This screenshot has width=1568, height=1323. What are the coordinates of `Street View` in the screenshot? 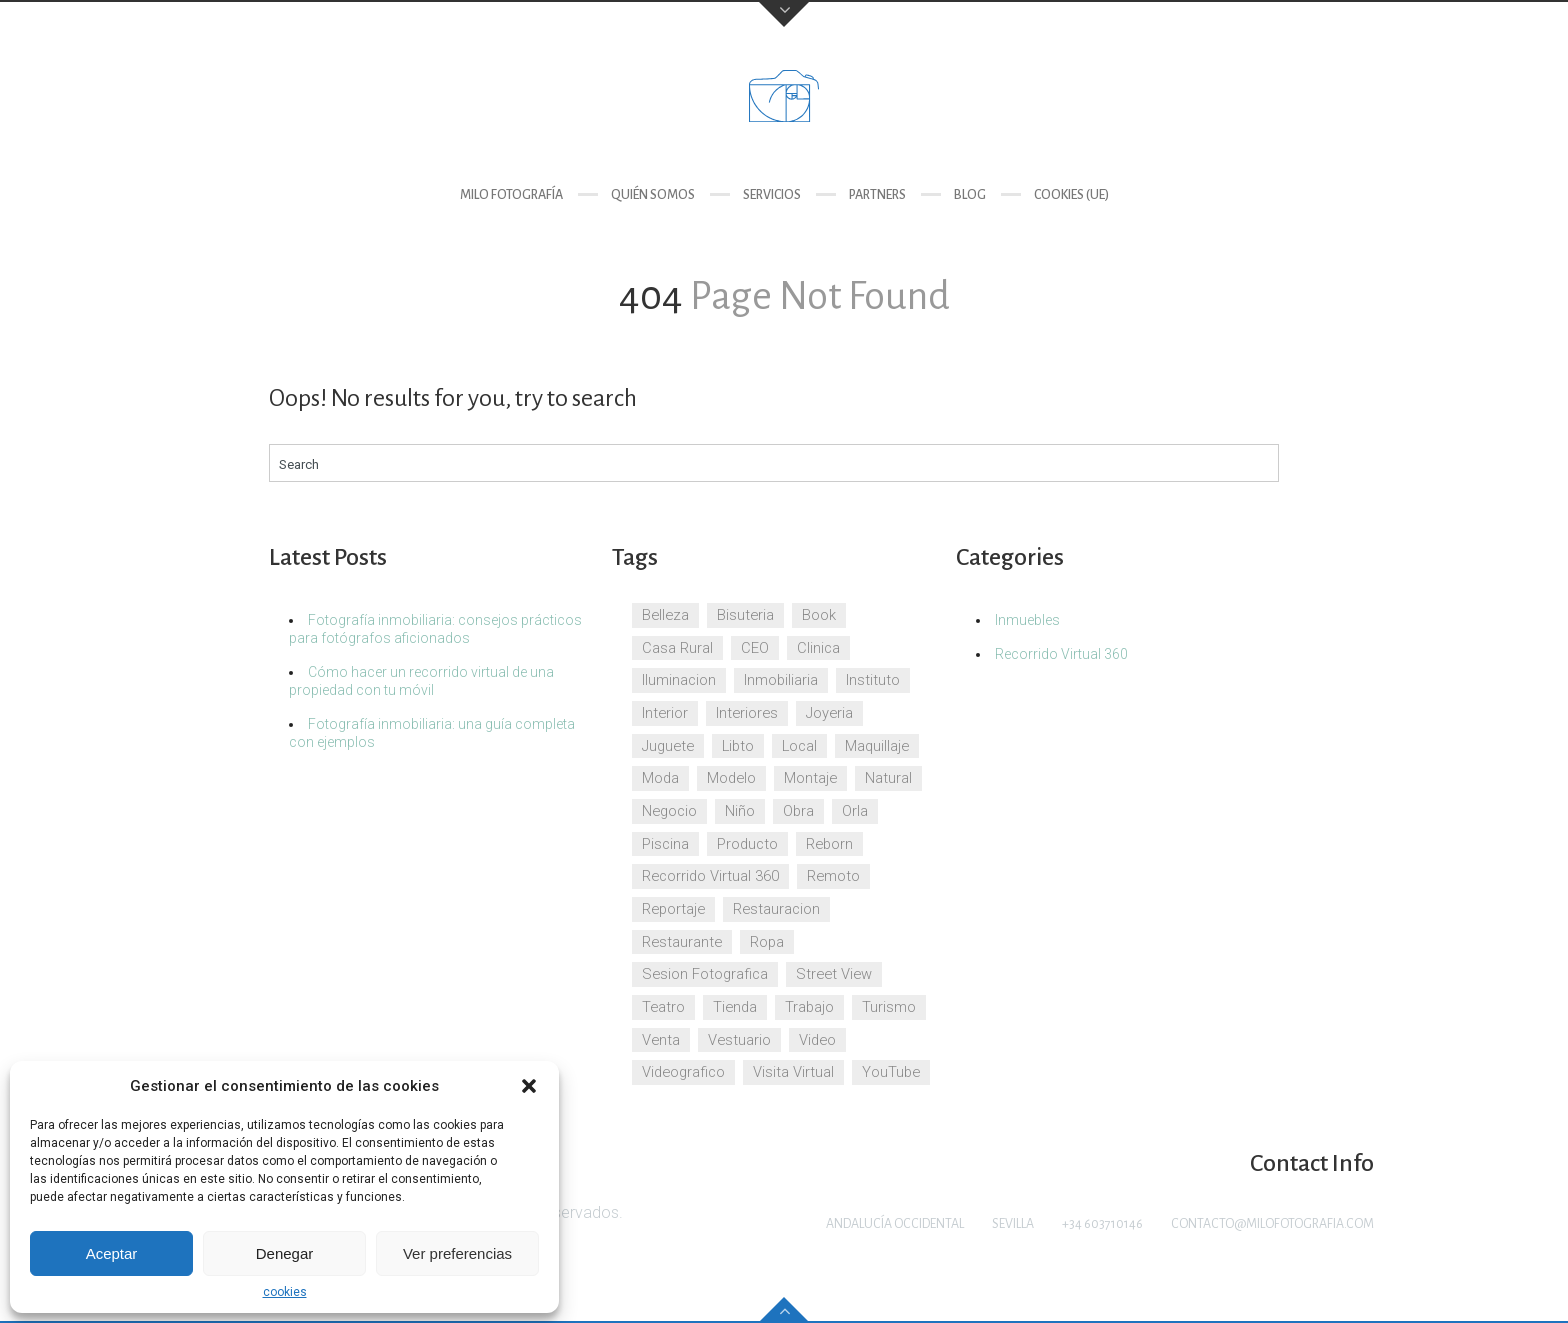 It's located at (834, 974).